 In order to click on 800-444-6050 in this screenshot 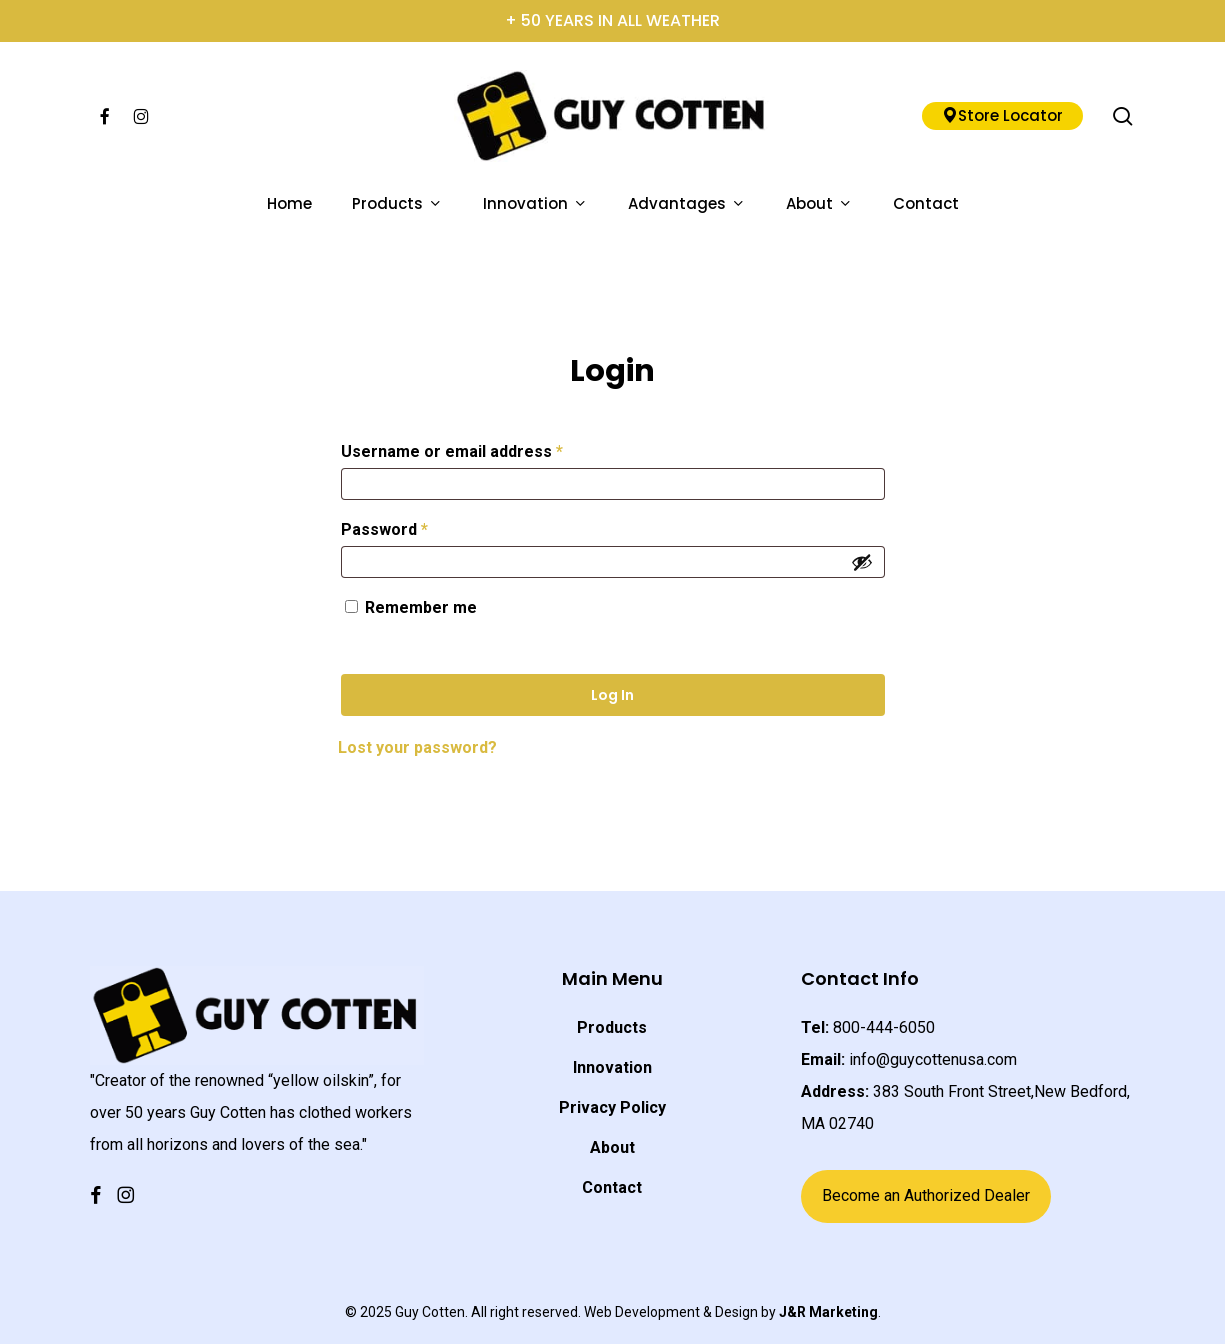, I will do `click(884, 1027)`.